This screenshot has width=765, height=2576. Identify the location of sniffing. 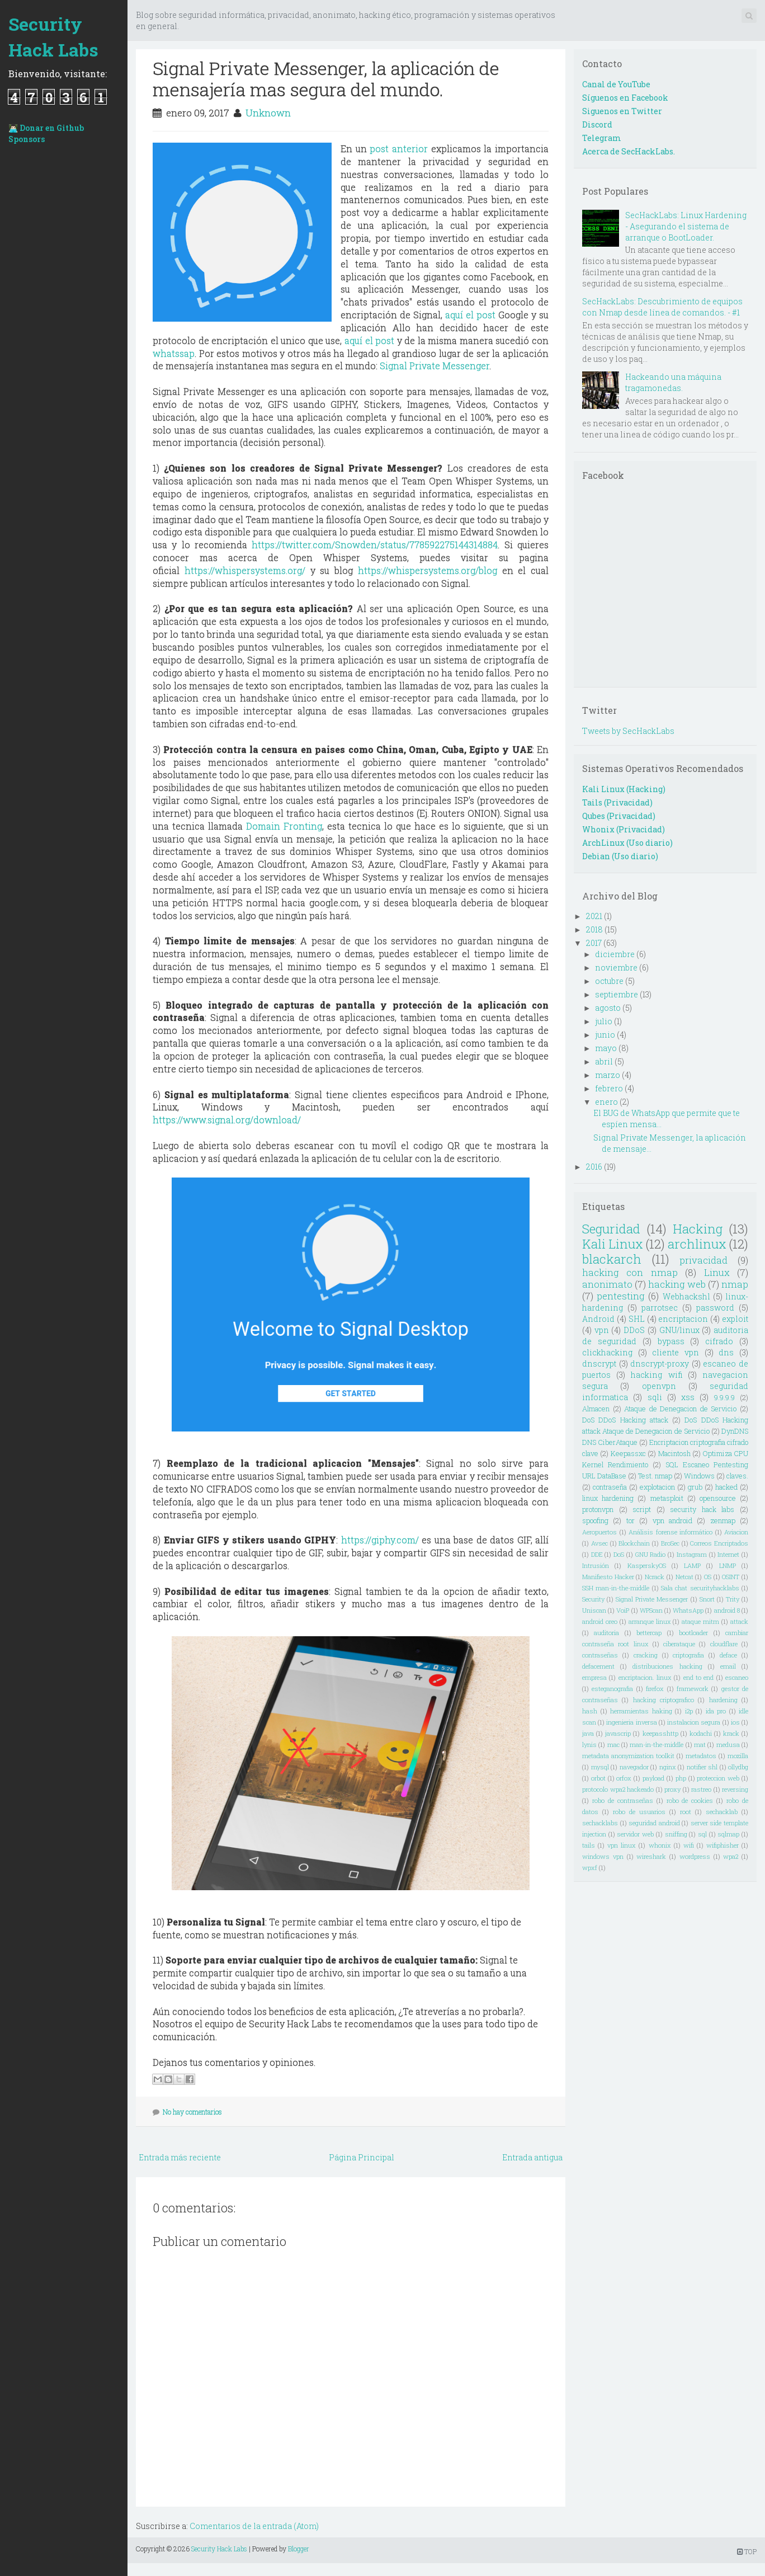
(676, 1834).